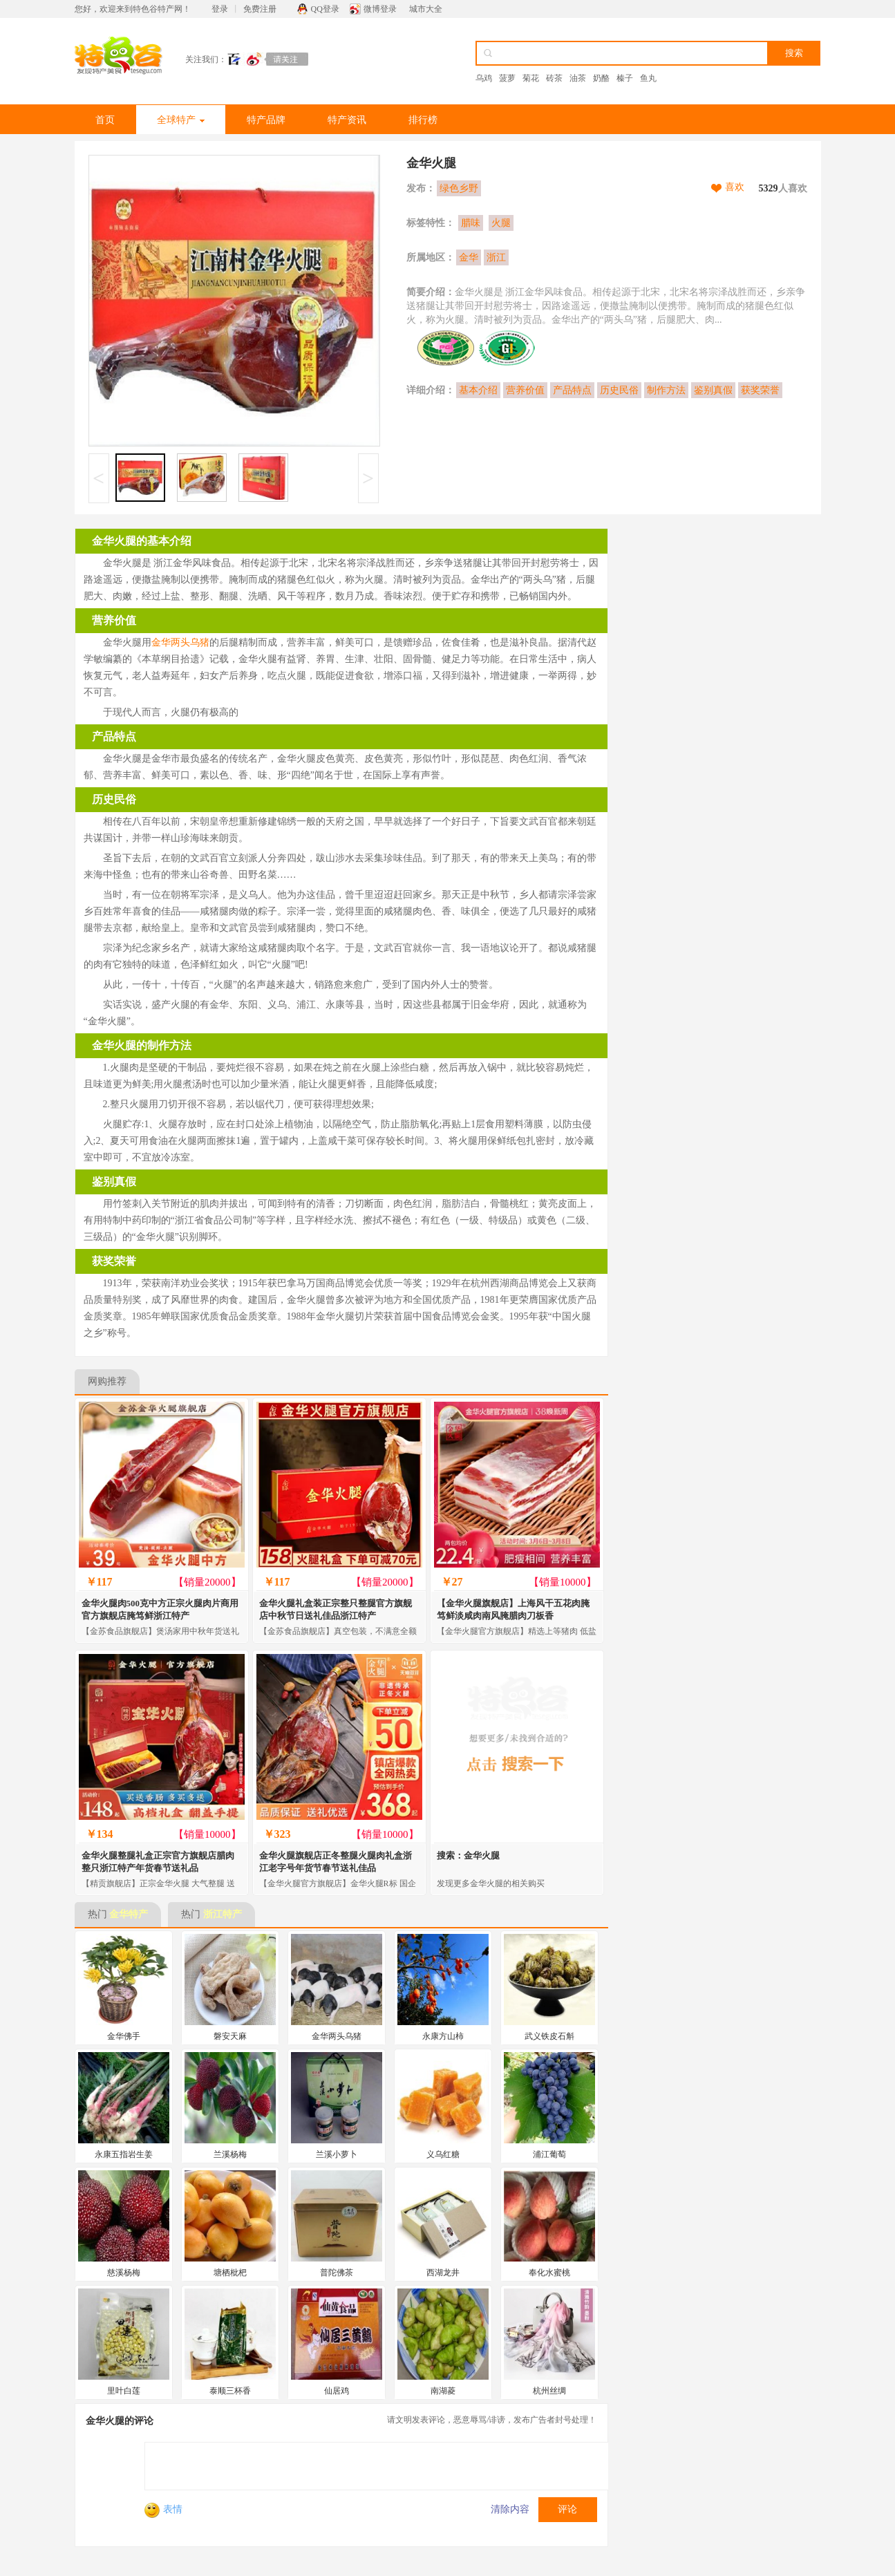 Image resolution: width=895 pixels, height=2576 pixels. I want to click on 砖茶, so click(554, 78).